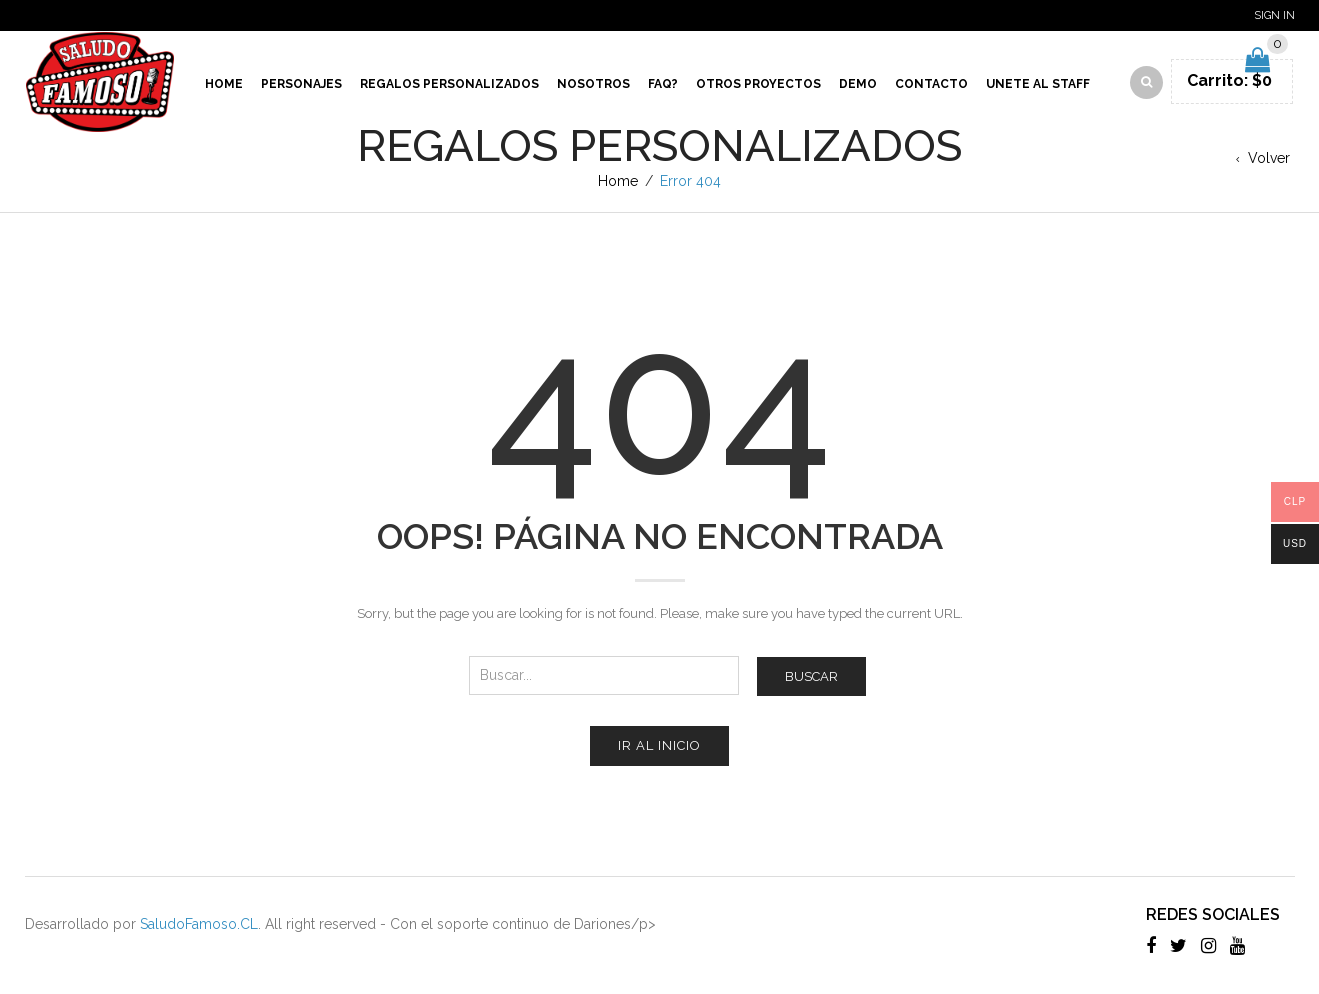 The height and width of the screenshot is (994, 1319). I want to click on Buscar, so click(811, 676).